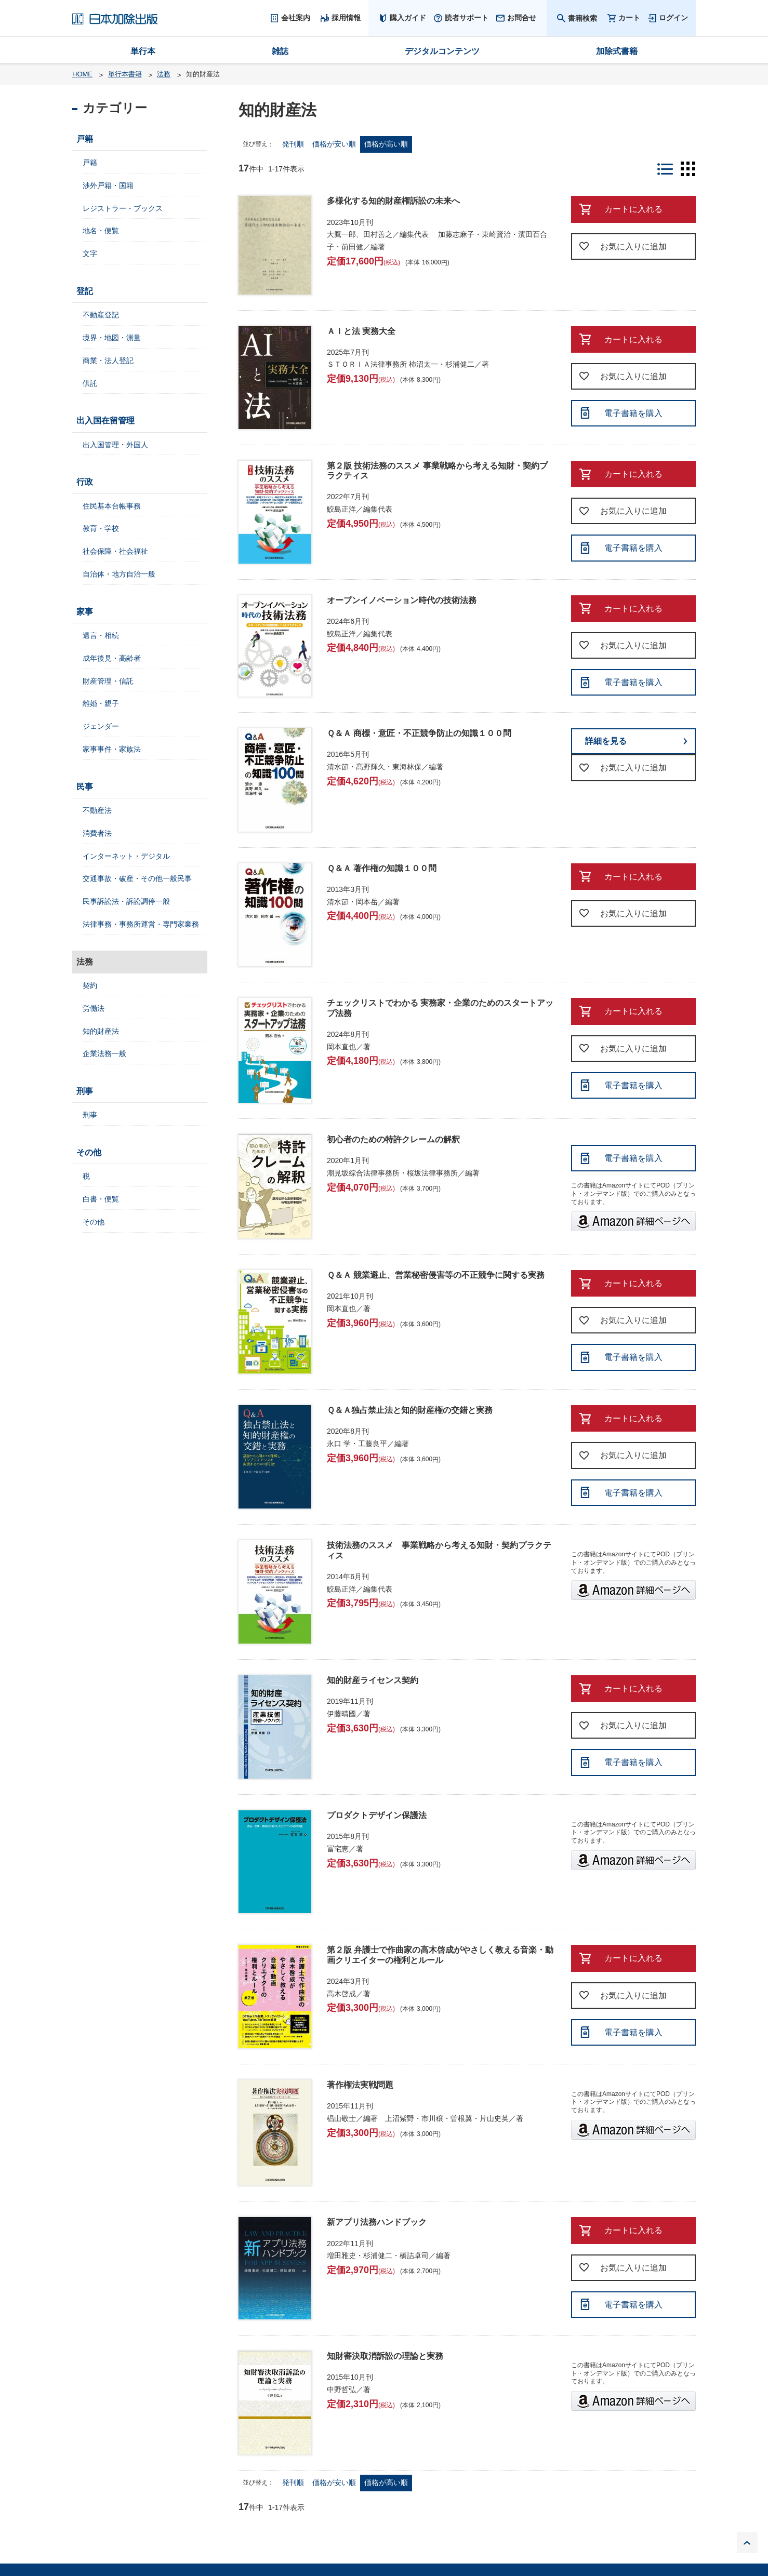 The width and height of the screenshot is (768, 2576). I want to click on デジタルコンテンツ, so click(442, 51).